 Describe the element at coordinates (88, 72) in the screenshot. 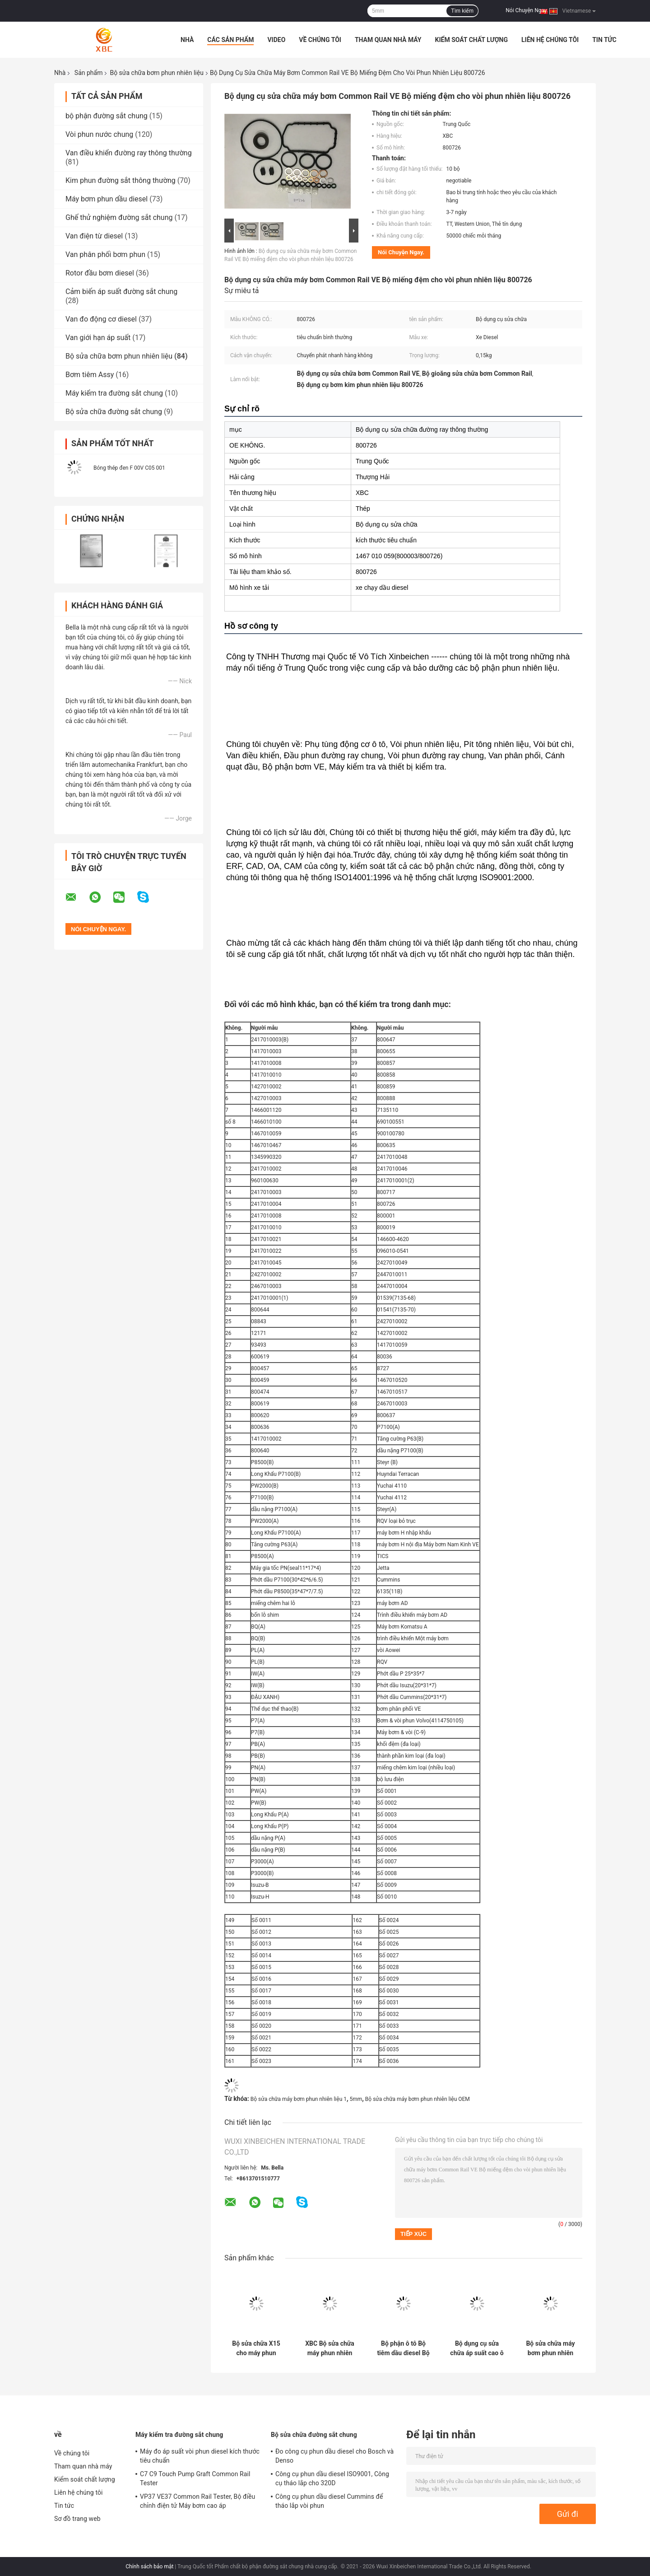

I see `Sản phẩm` at that location.